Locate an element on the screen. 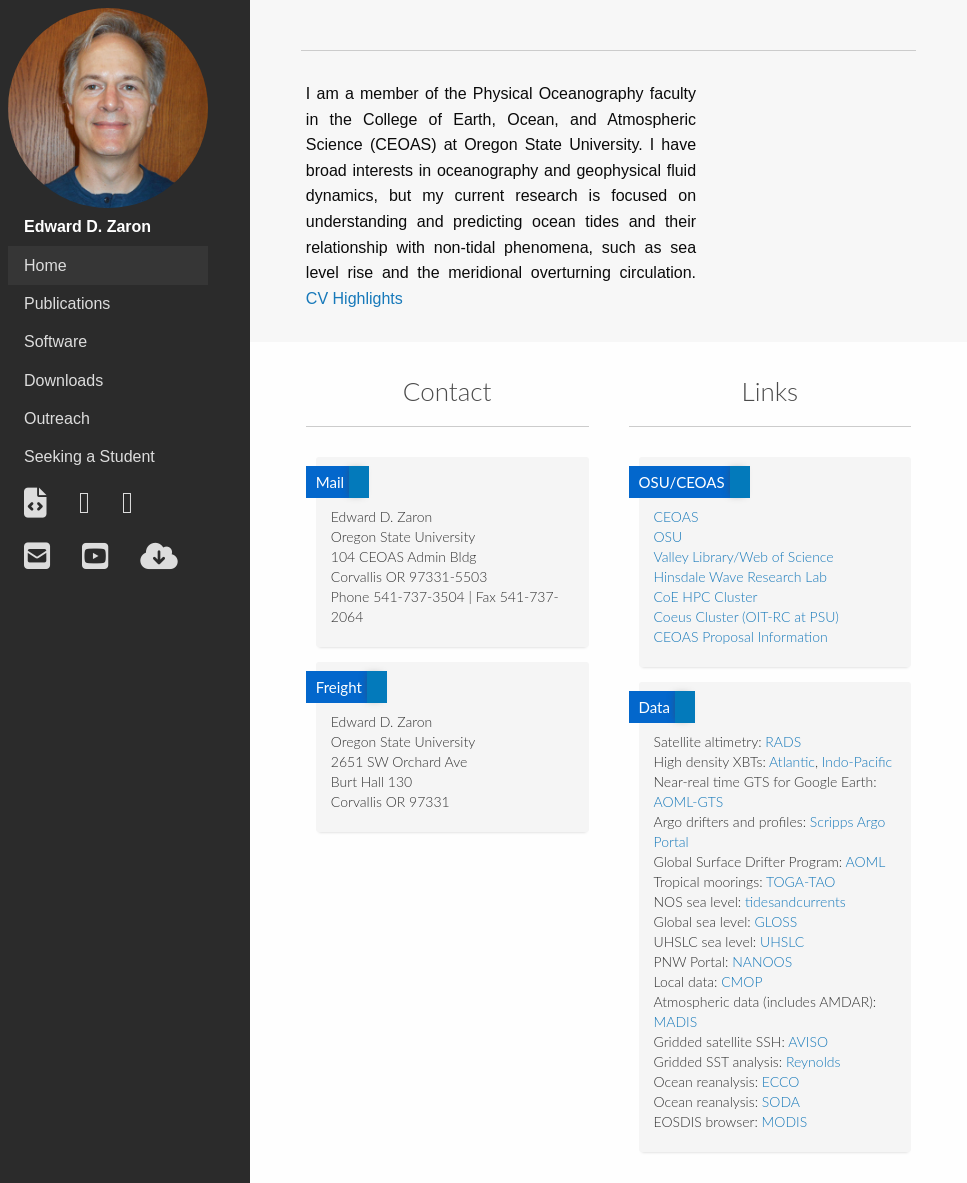  NANOOS is located at coordinates (762, 961).